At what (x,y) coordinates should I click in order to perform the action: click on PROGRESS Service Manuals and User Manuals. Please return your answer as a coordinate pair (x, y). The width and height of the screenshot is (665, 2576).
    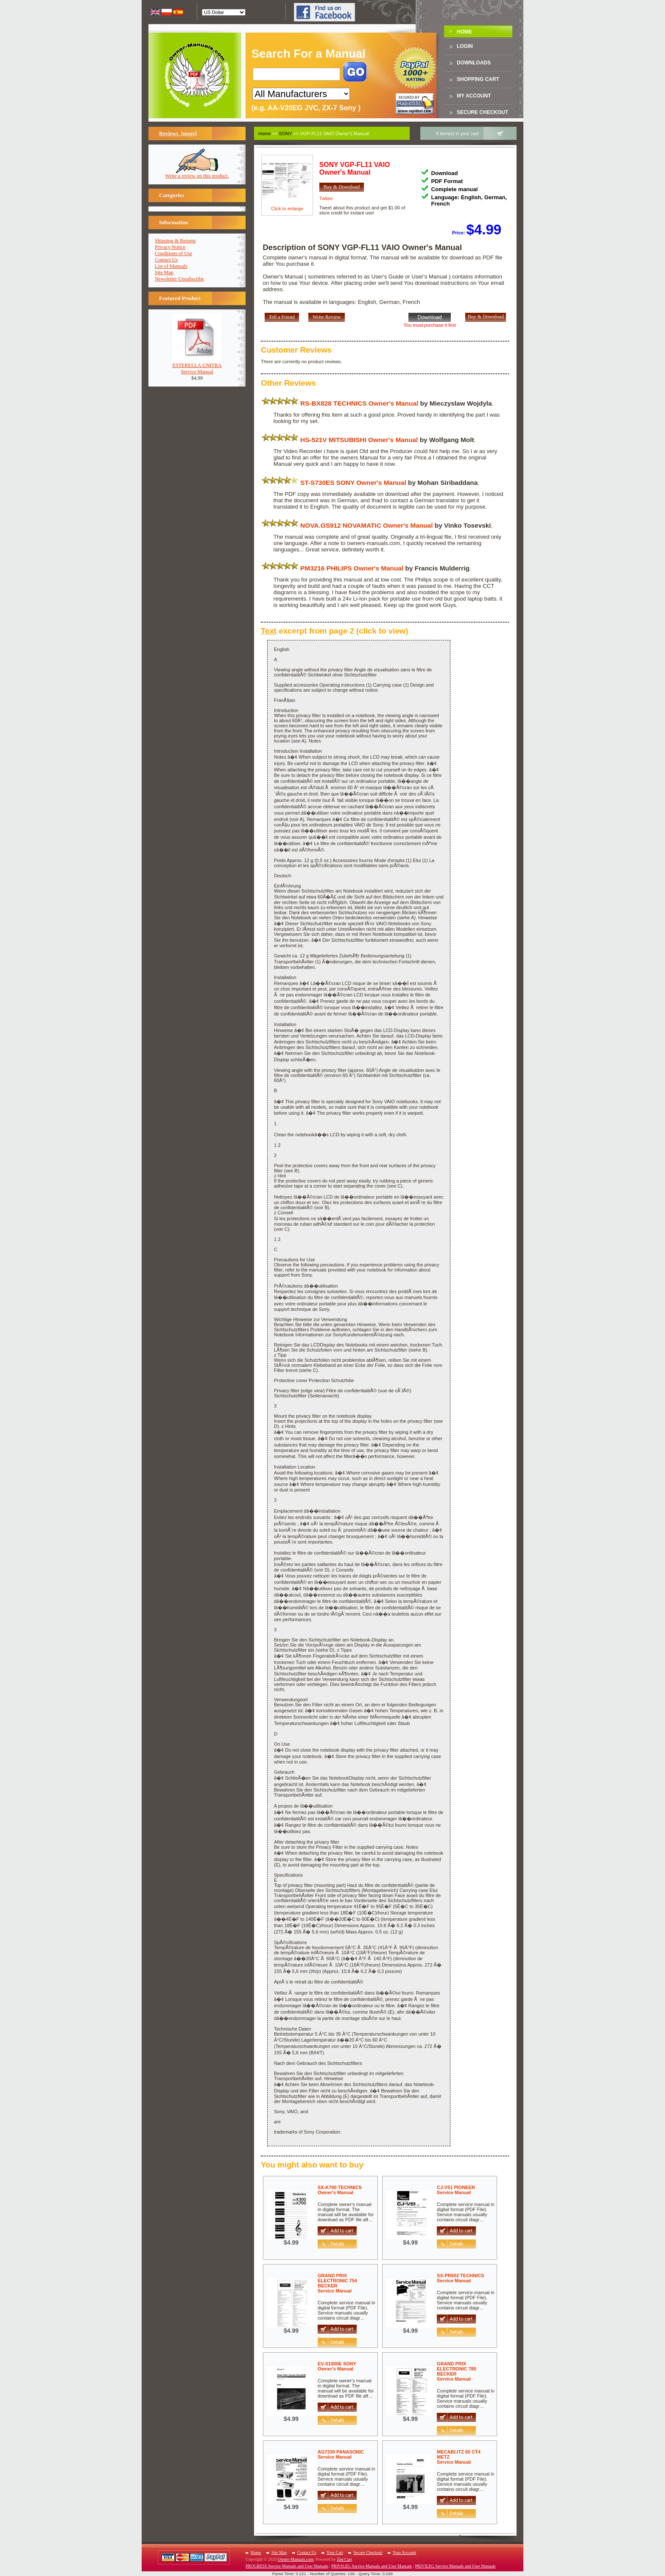
    Looking at the image, I should click on (287, 2566).